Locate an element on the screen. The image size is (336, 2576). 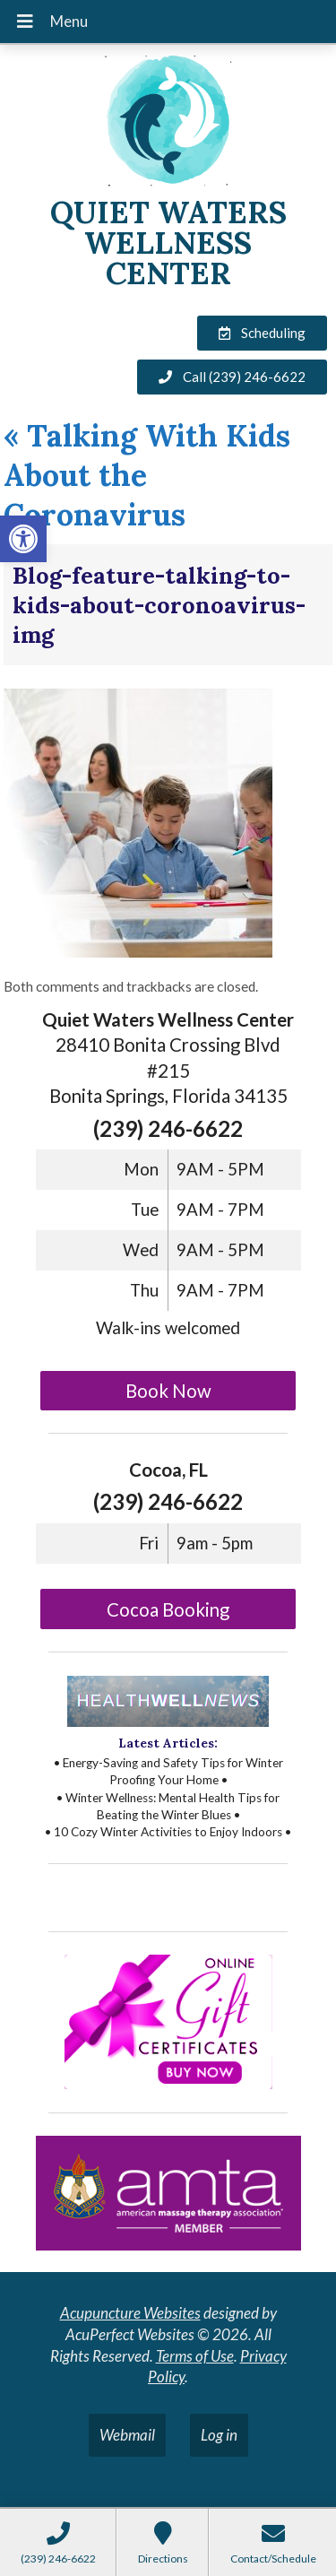
Webmail is located at coordinates (127, 2434).